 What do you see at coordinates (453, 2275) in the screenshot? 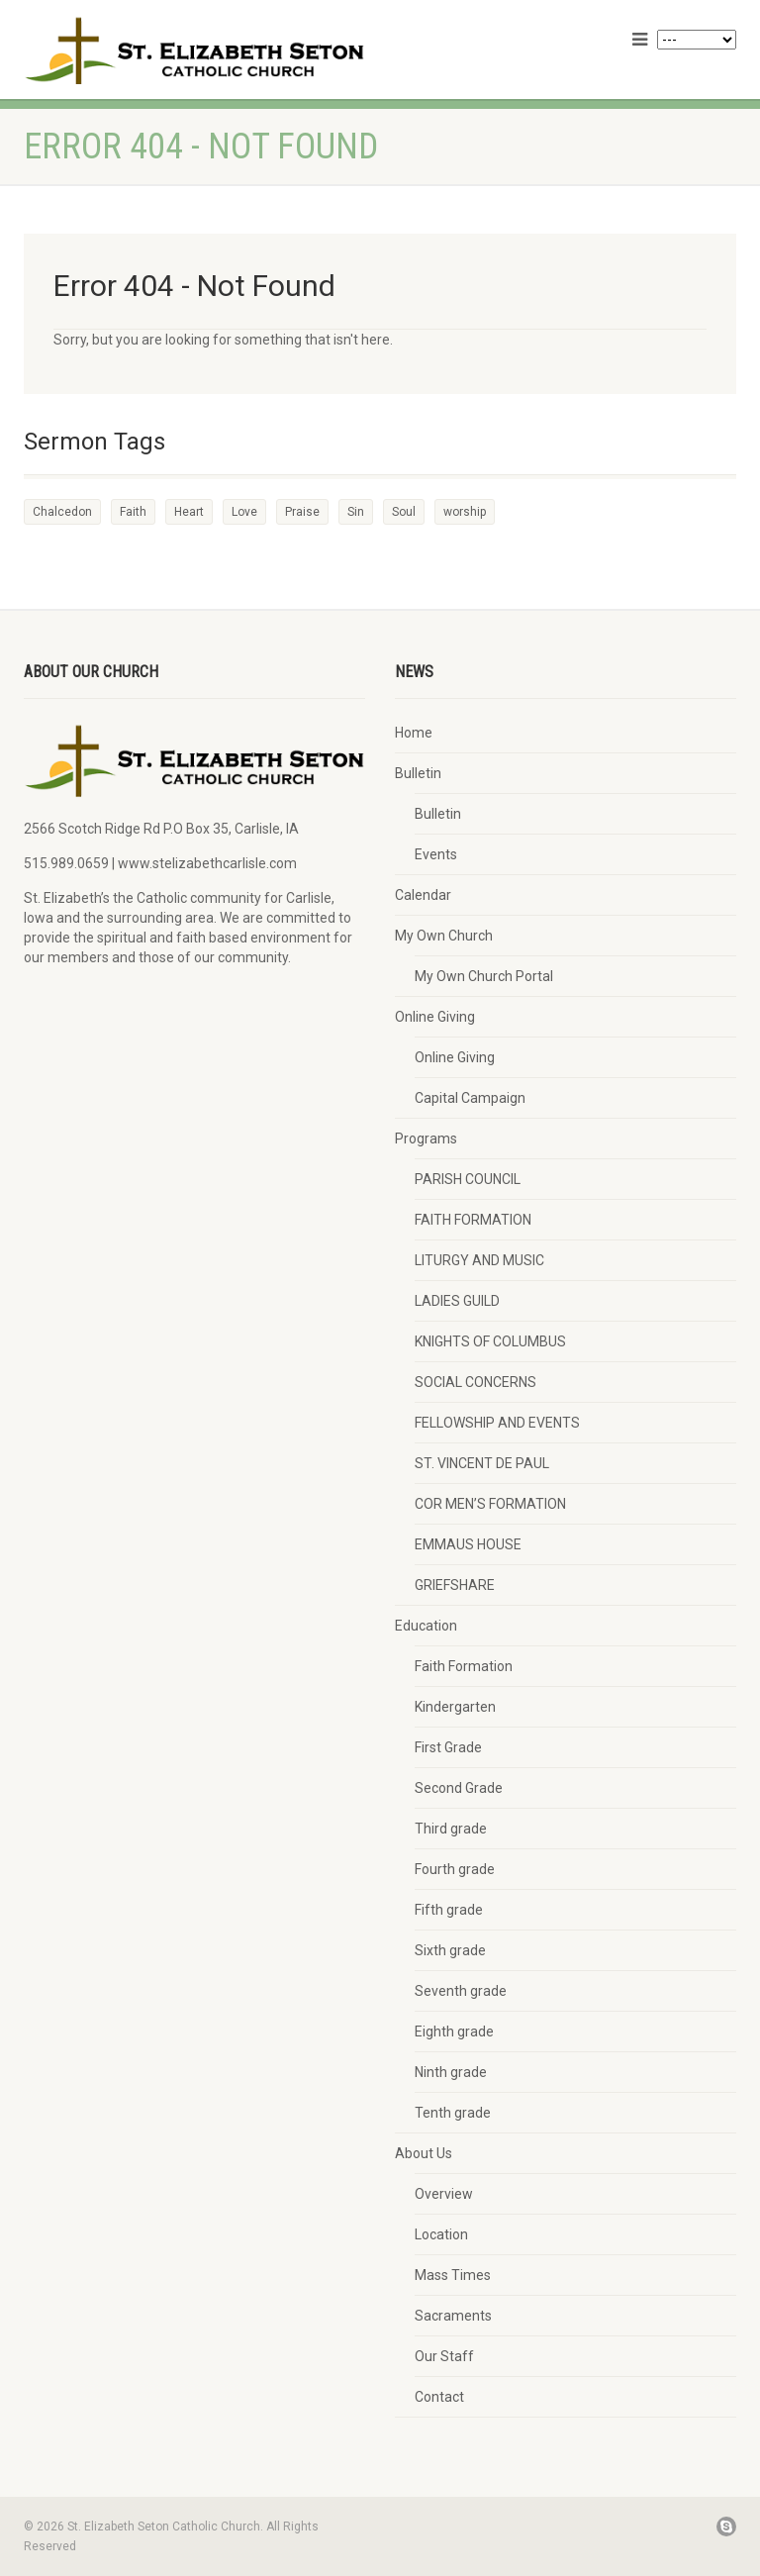
I see `Mass Times` at bounding box center [453, 2275].